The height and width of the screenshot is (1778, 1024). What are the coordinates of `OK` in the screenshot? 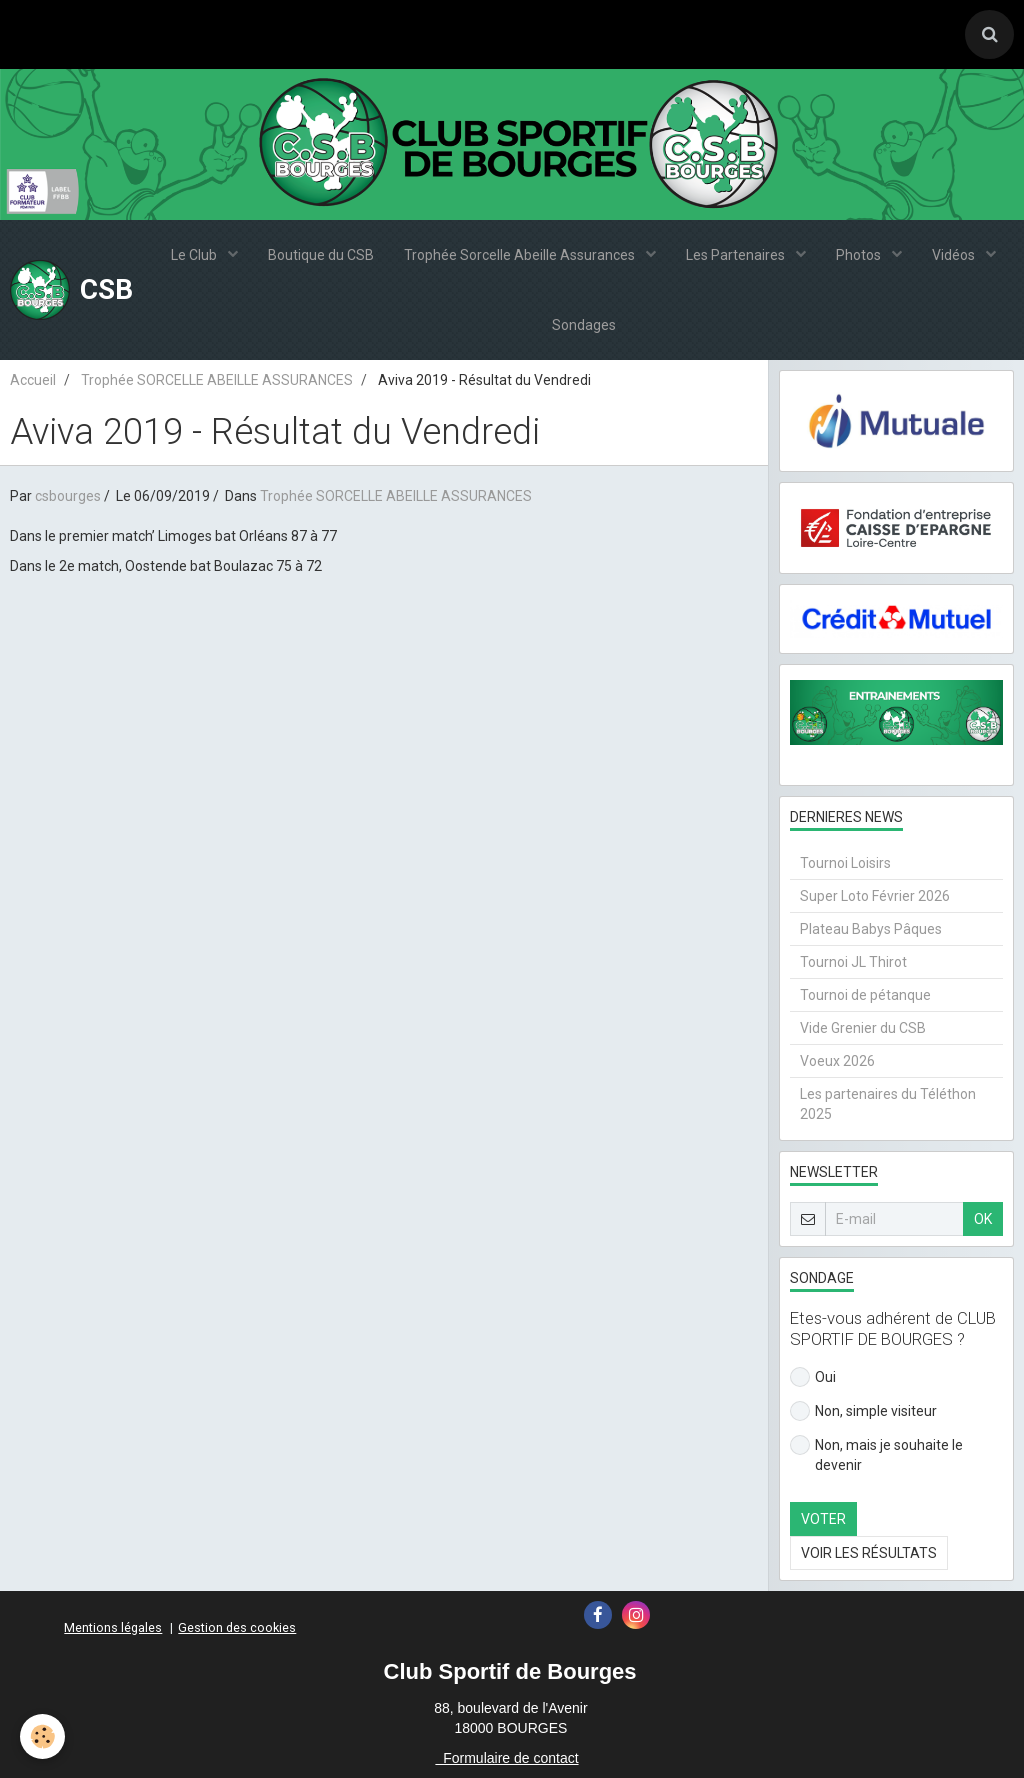 It's located at (983, 1219).